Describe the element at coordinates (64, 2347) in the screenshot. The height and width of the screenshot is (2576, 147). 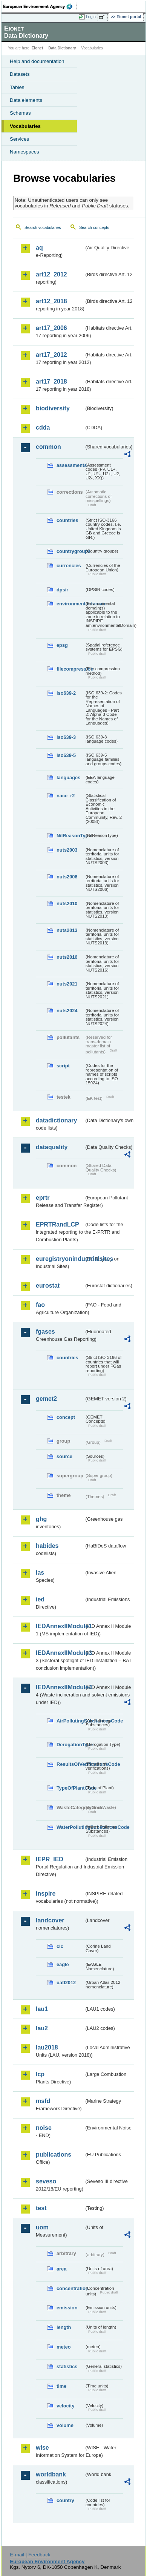
I see `meteo` at that location.